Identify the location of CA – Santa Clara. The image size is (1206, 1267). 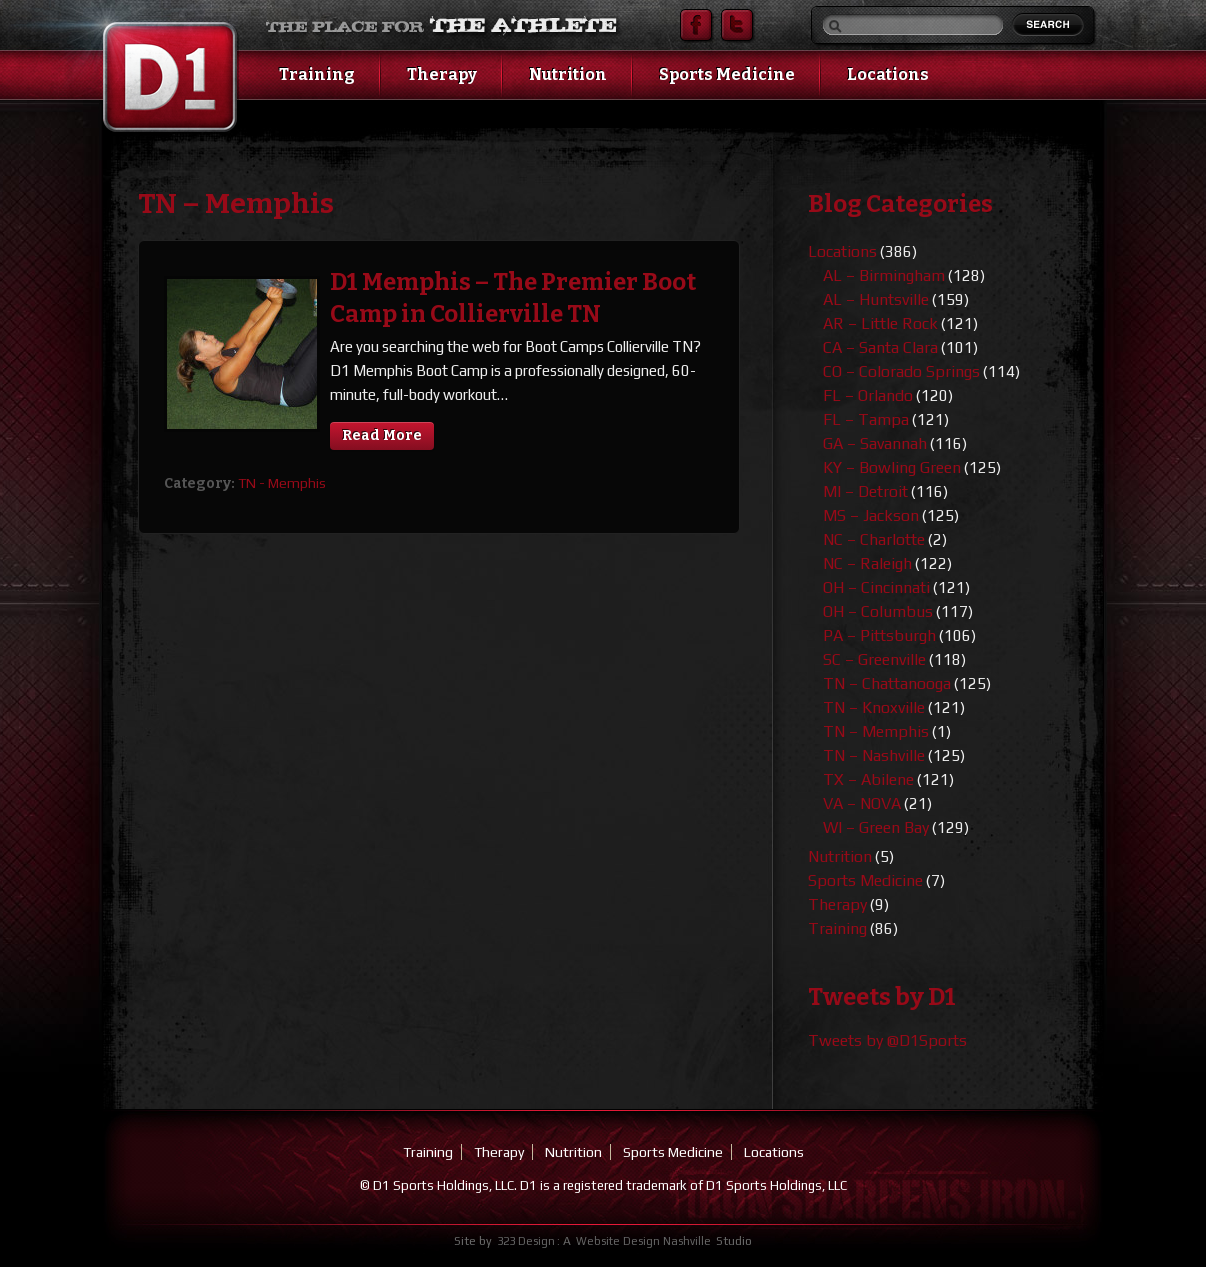
(880, 347).